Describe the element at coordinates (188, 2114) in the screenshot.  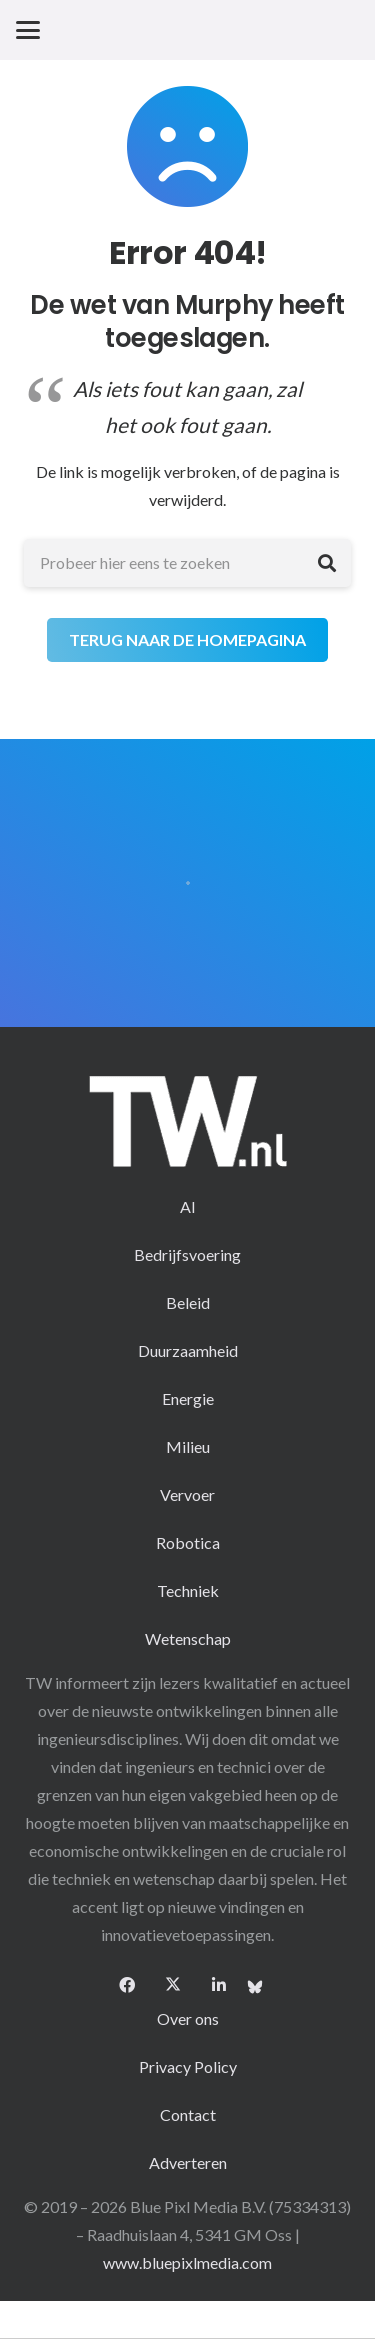
I see `Contact` at that location.